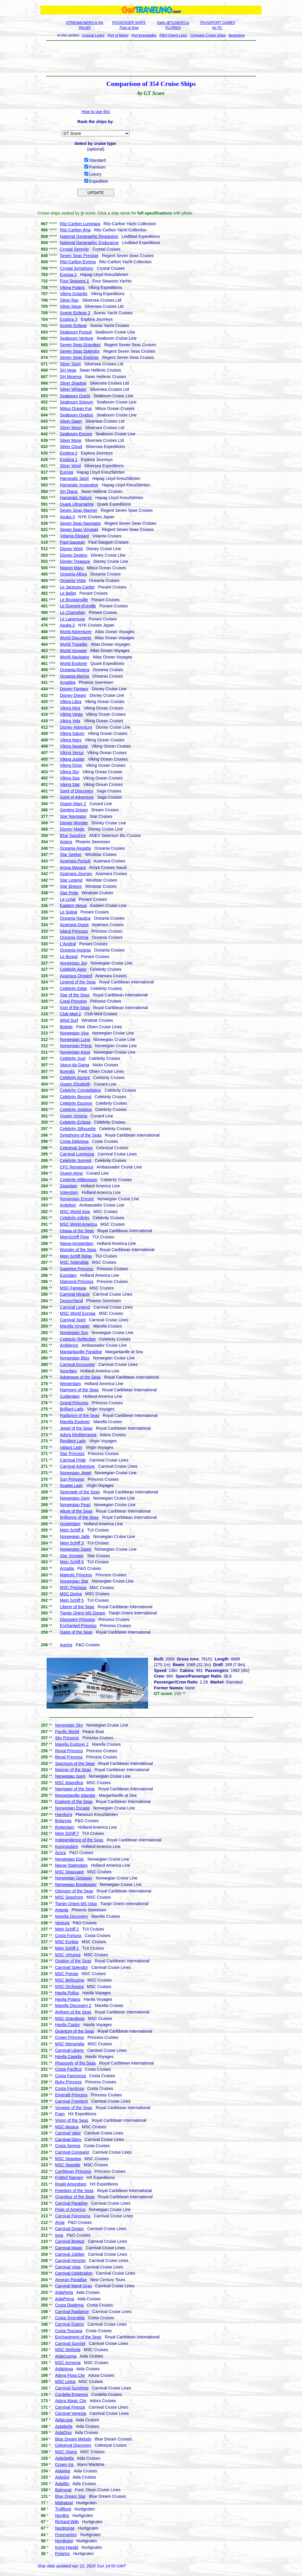  Describe the element at coordinates (77, 1313) in the screenshot. I see `MSC World Europa` at that location.